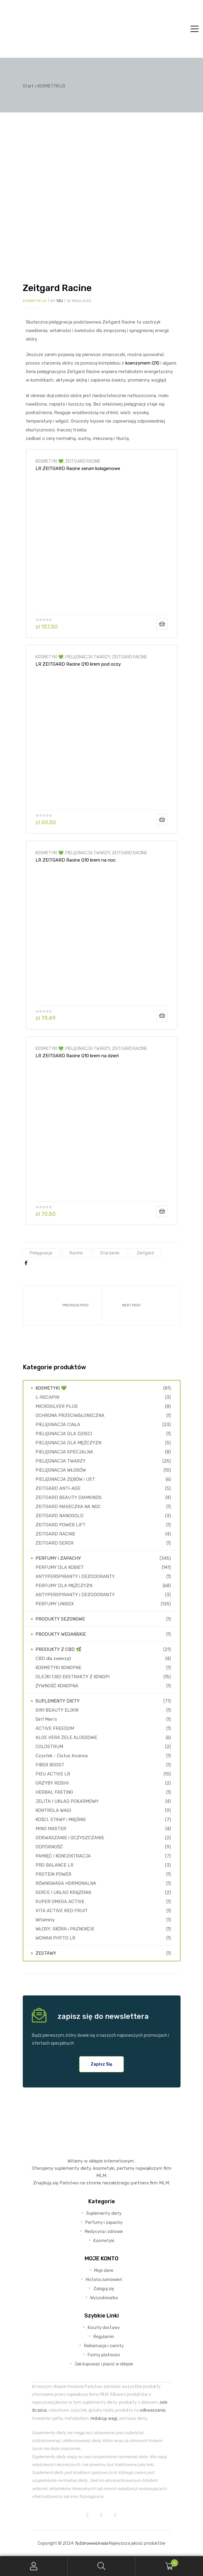  I want to click on OCHRONA PRZECIWSŁONECZNA, so click(70, 1415).